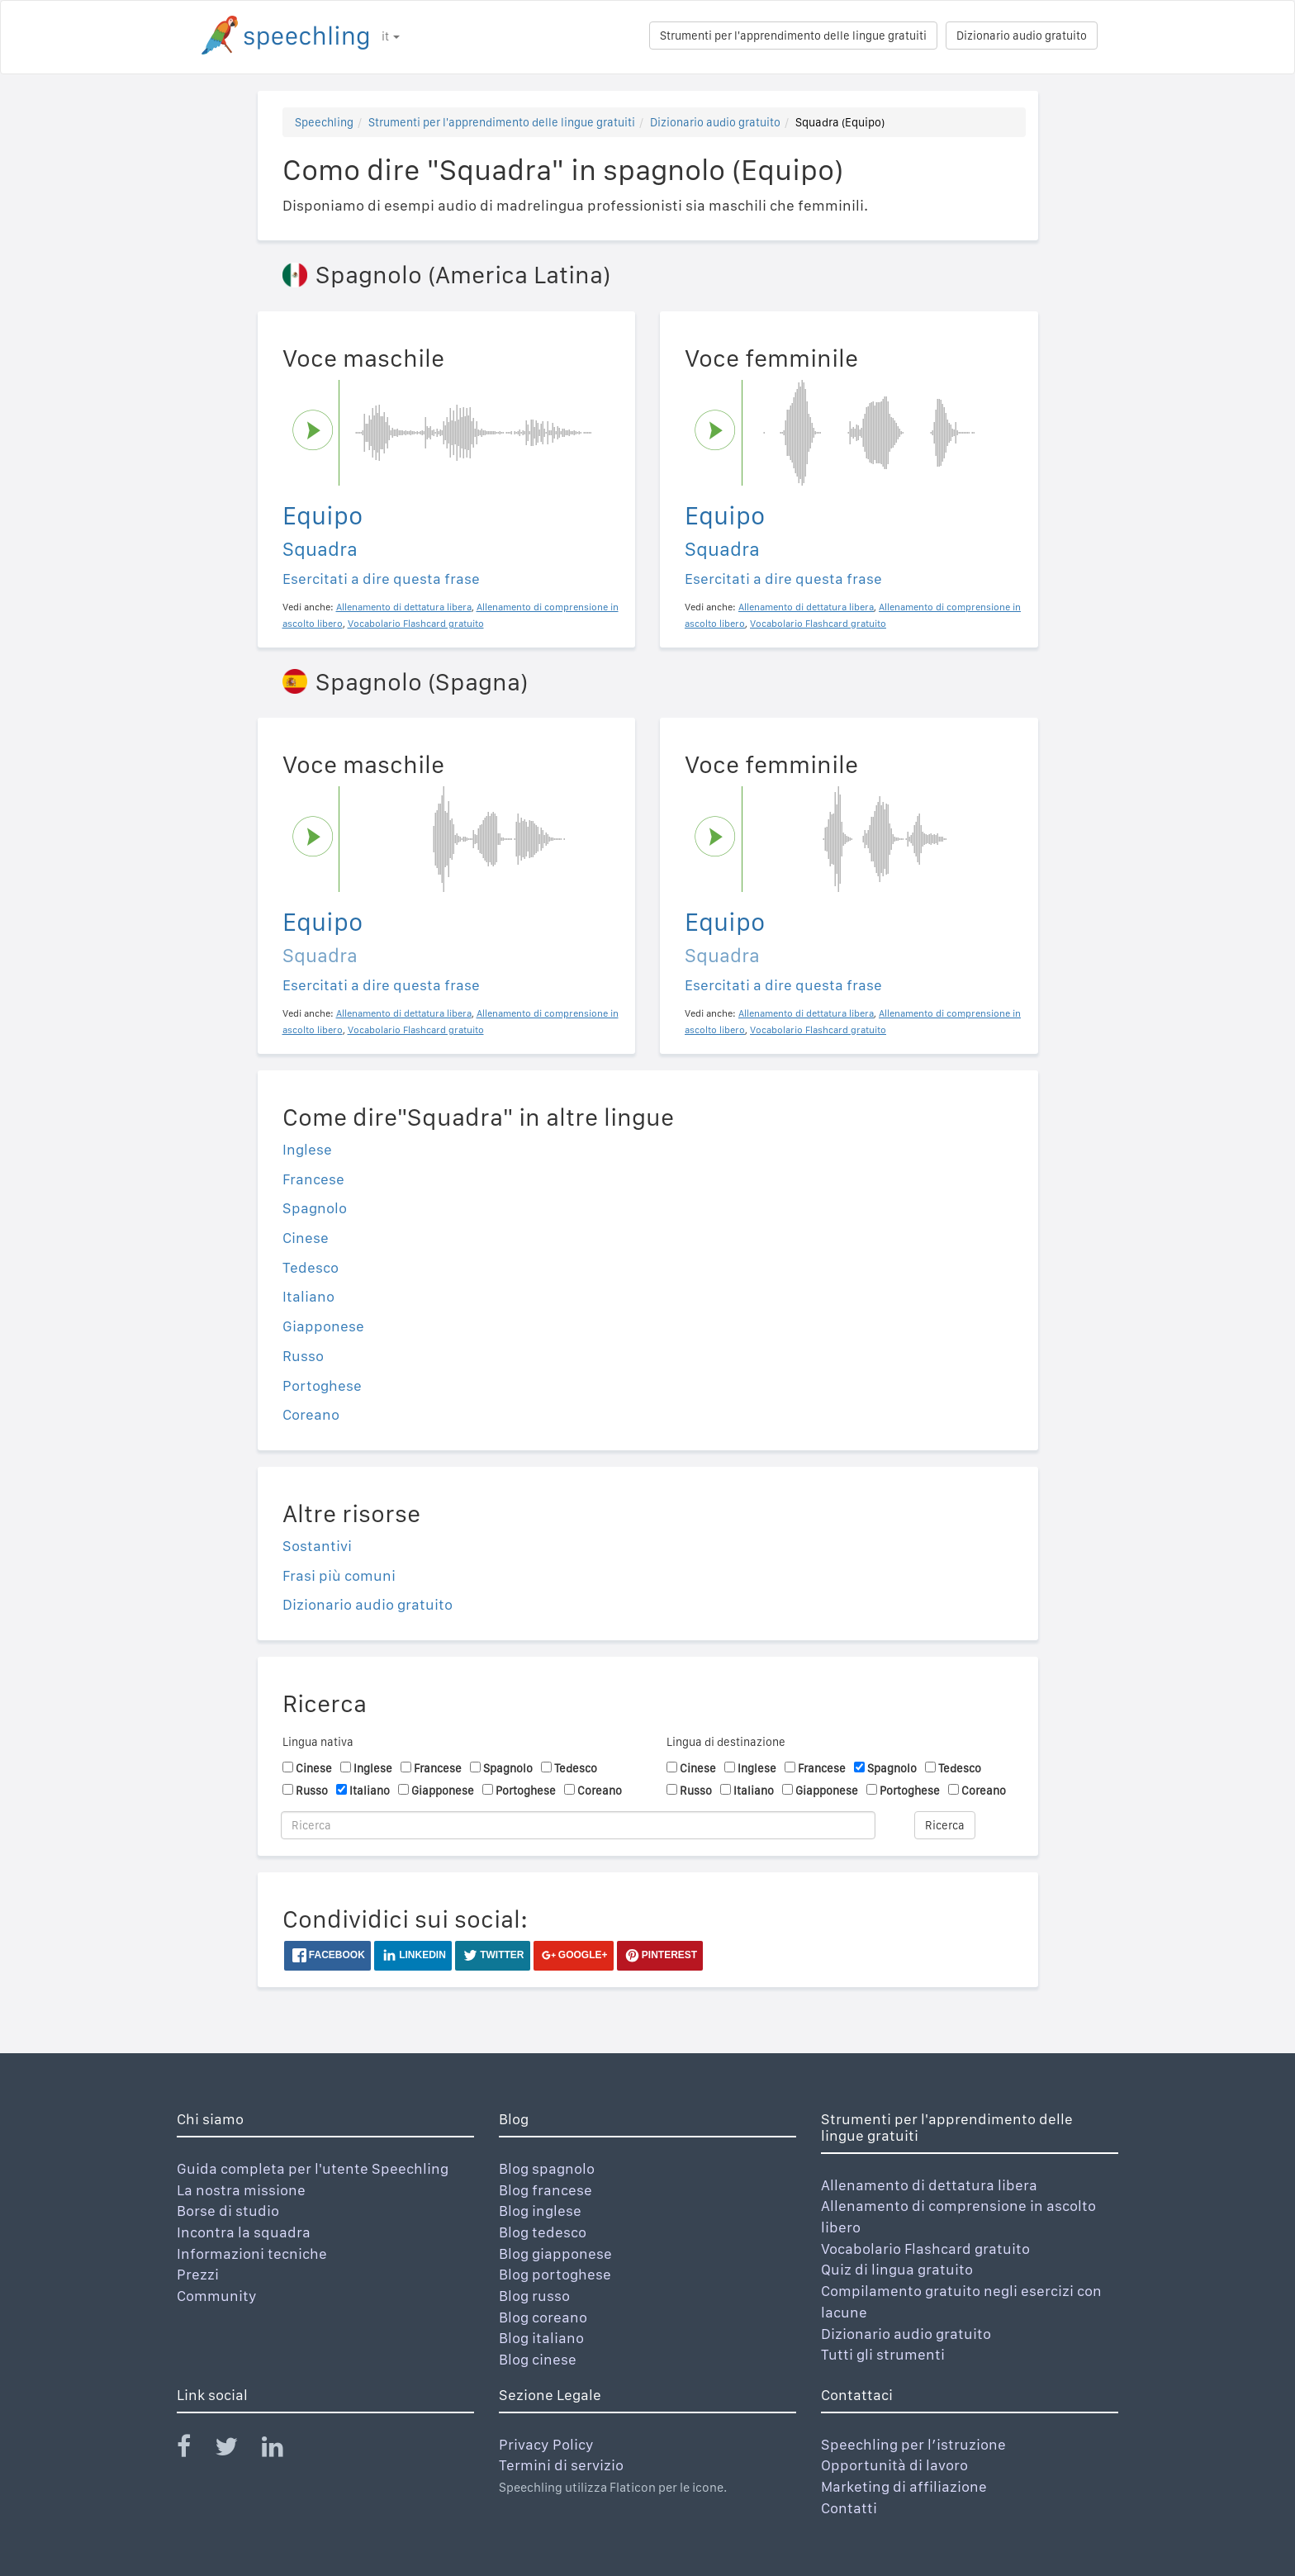 The image size is (1295, 2576). Describe the element at coordinates (929, 2185) in the screenshot. I see `Allenamento di dettatura libera` at that location.